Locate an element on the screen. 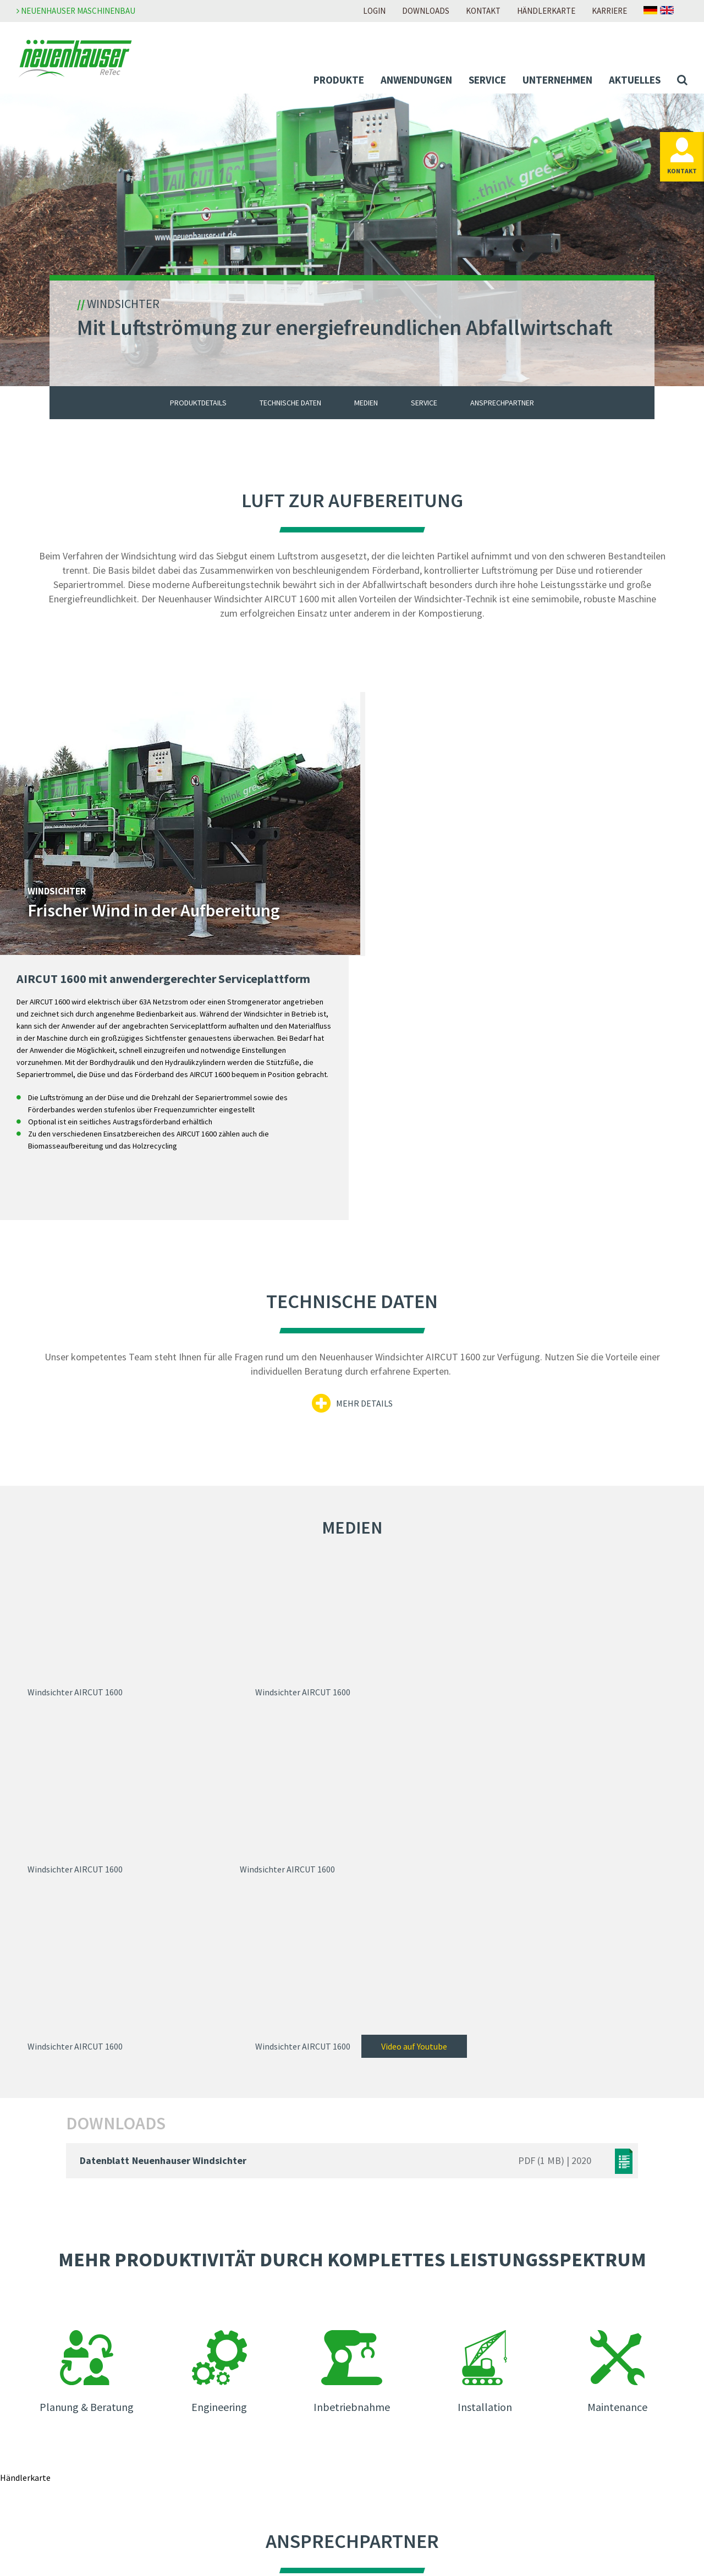 The width and height of the screenshot is (704, 2576). Zur Händlerkarte is located at coordinates (352, 2180).